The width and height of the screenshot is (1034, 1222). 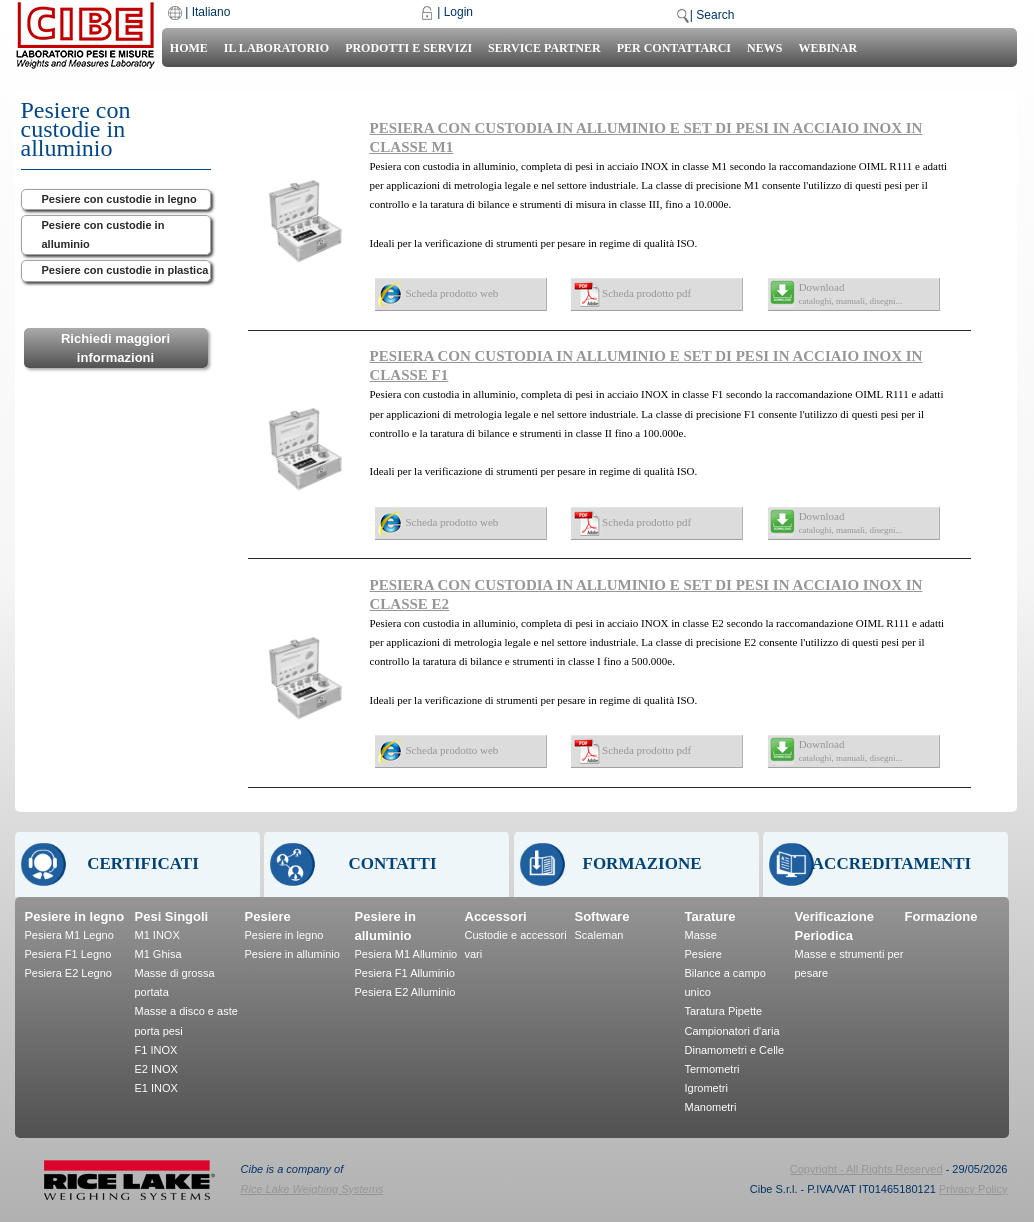 I want to click on Webinar, so click(x=827, y=48).